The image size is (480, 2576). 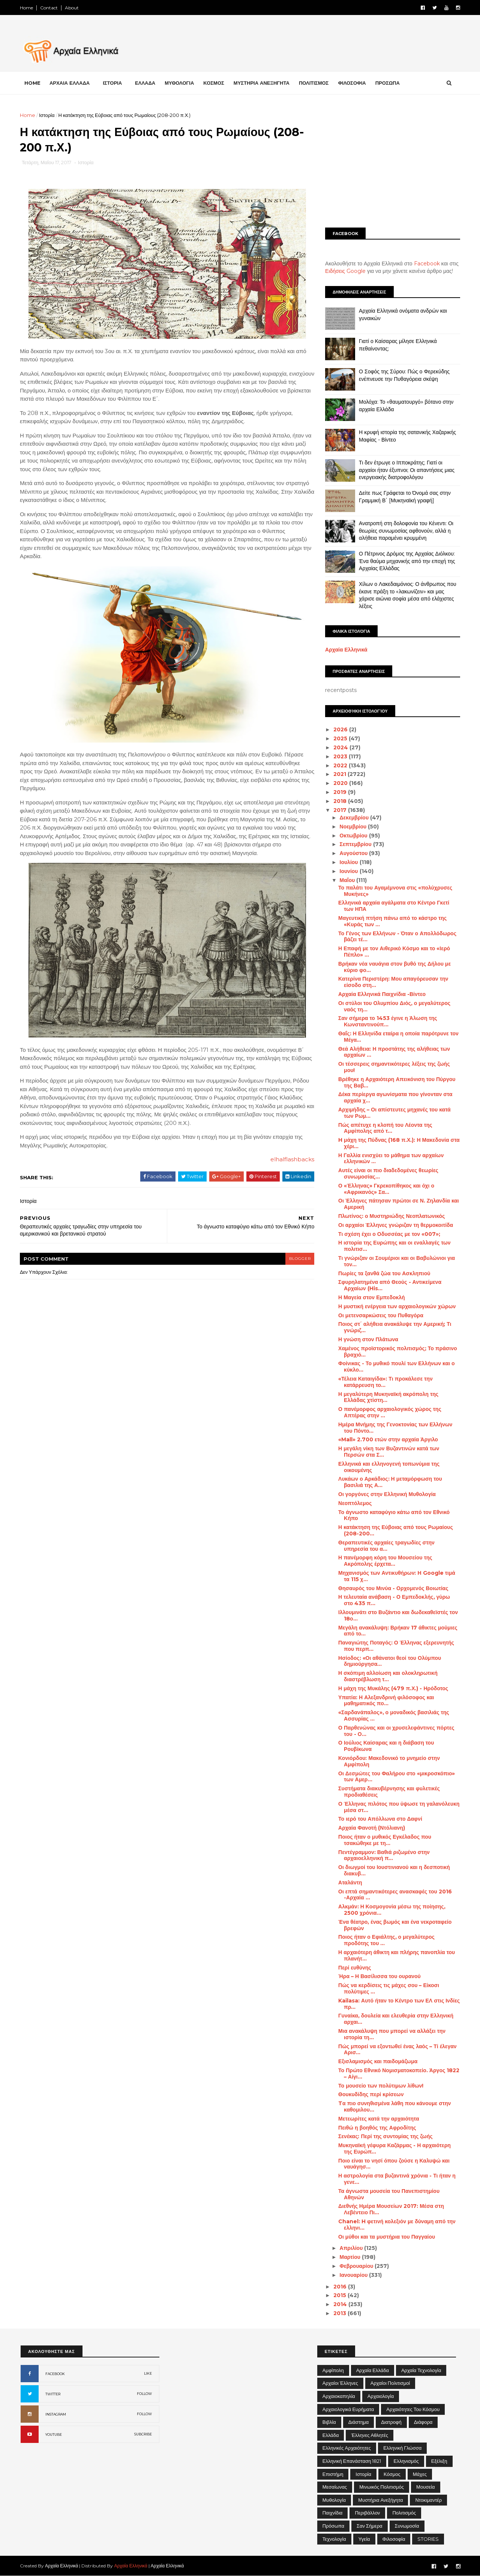 I want to click on Ανατροπή στη δολοφονία του Κένεντι: Οι θεωρίες συνωμοσίας αφθονούν, αλλά η αλήθεια παραμένει κρυμμένη, so click(x=405, y=530).